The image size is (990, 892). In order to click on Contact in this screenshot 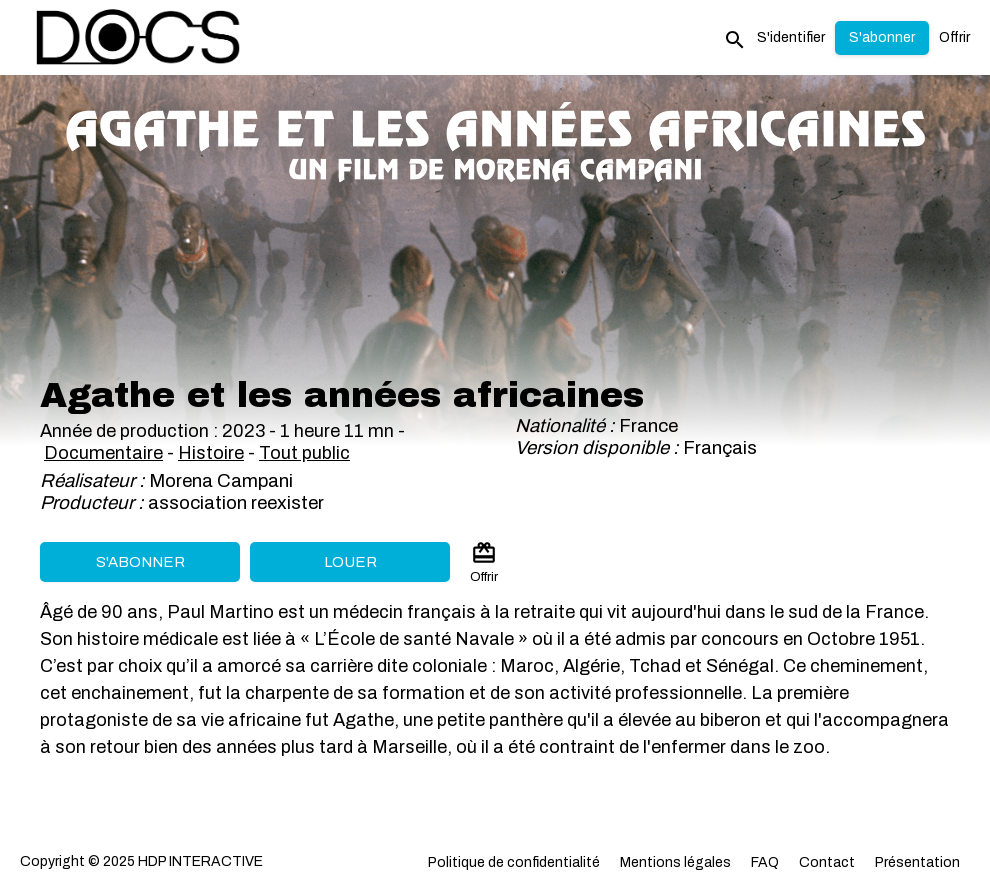, I will do `click(827, 862)`.